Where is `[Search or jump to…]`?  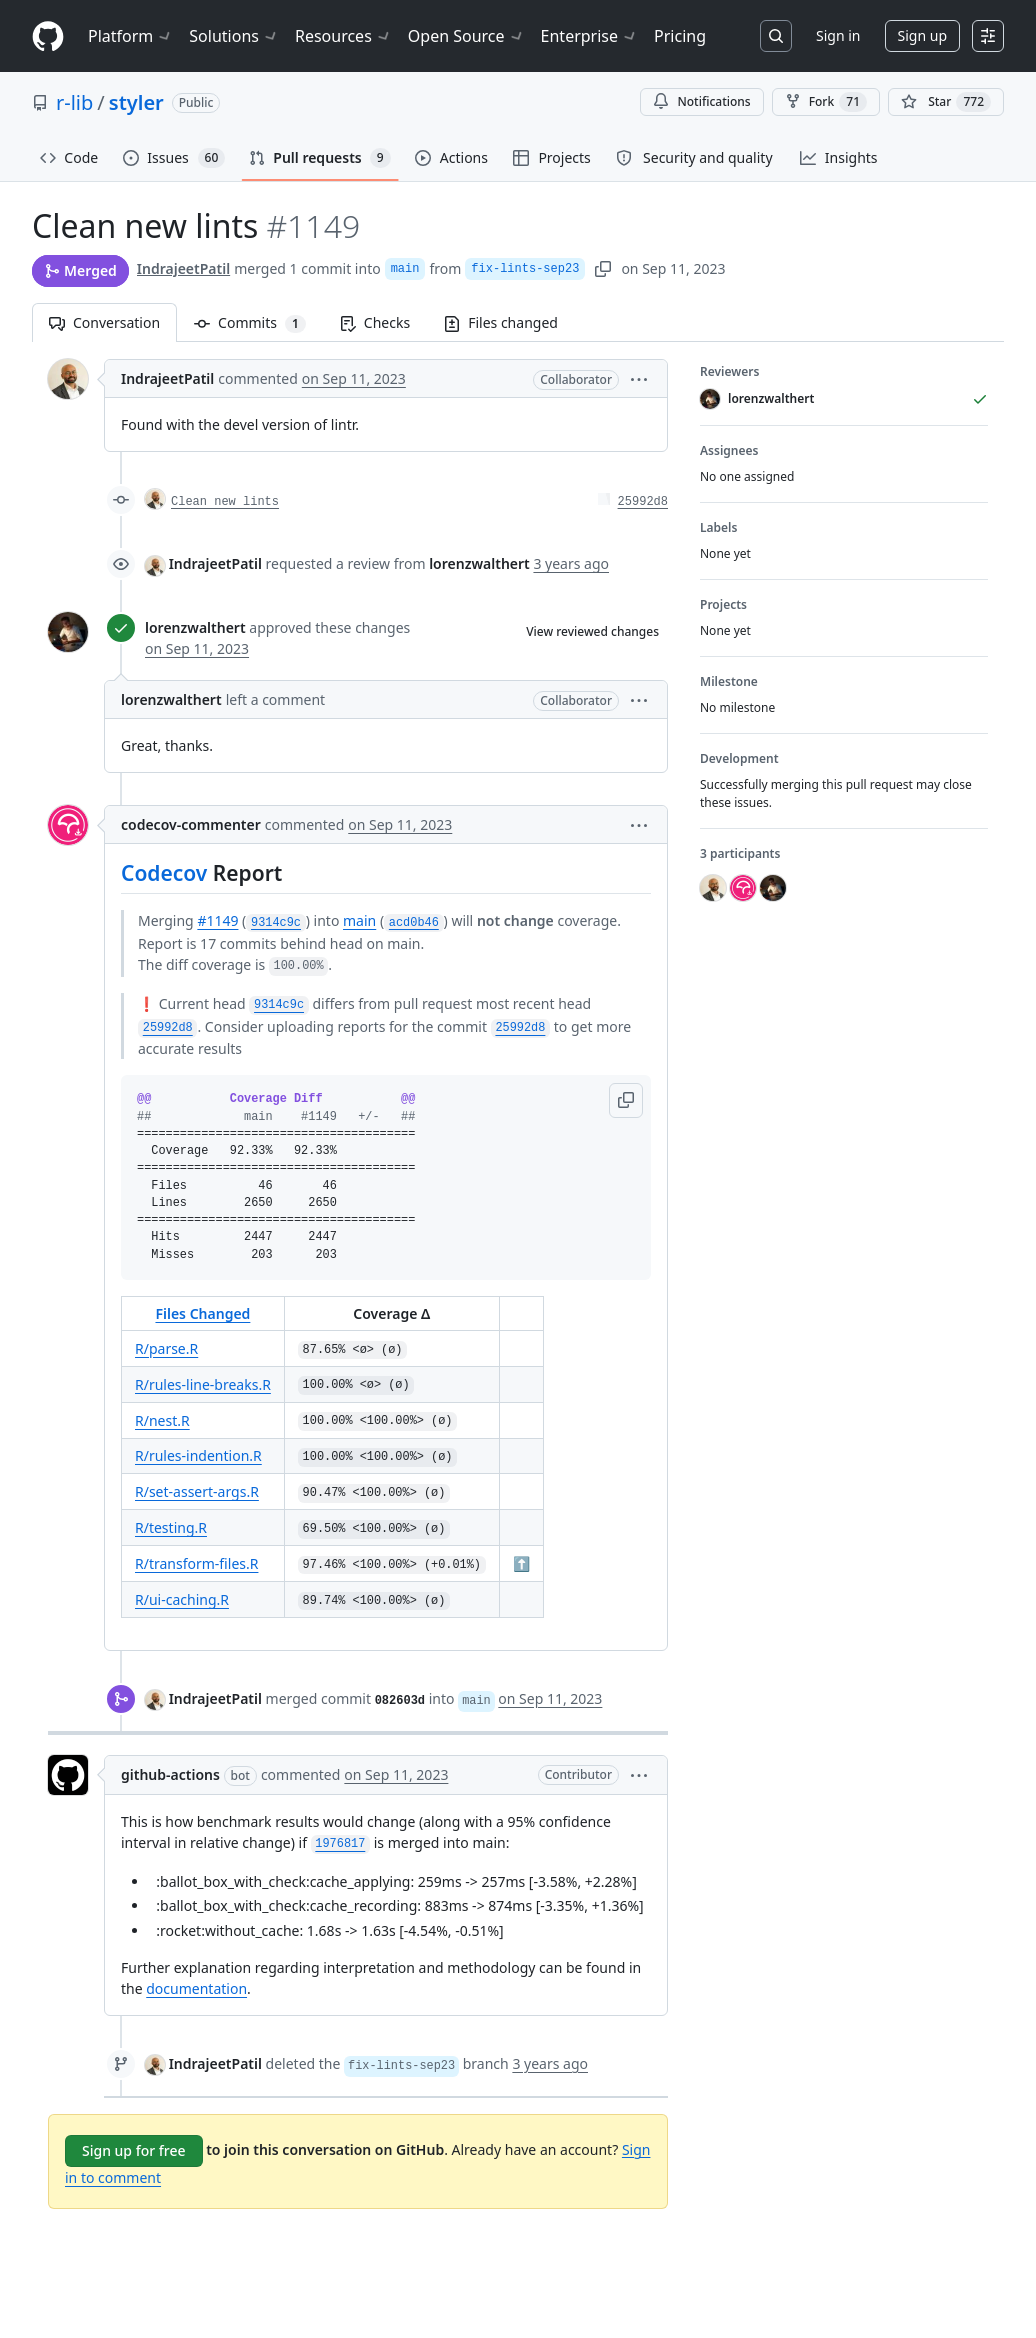
[Search or jump to…] is located at coordinates (776, 36).